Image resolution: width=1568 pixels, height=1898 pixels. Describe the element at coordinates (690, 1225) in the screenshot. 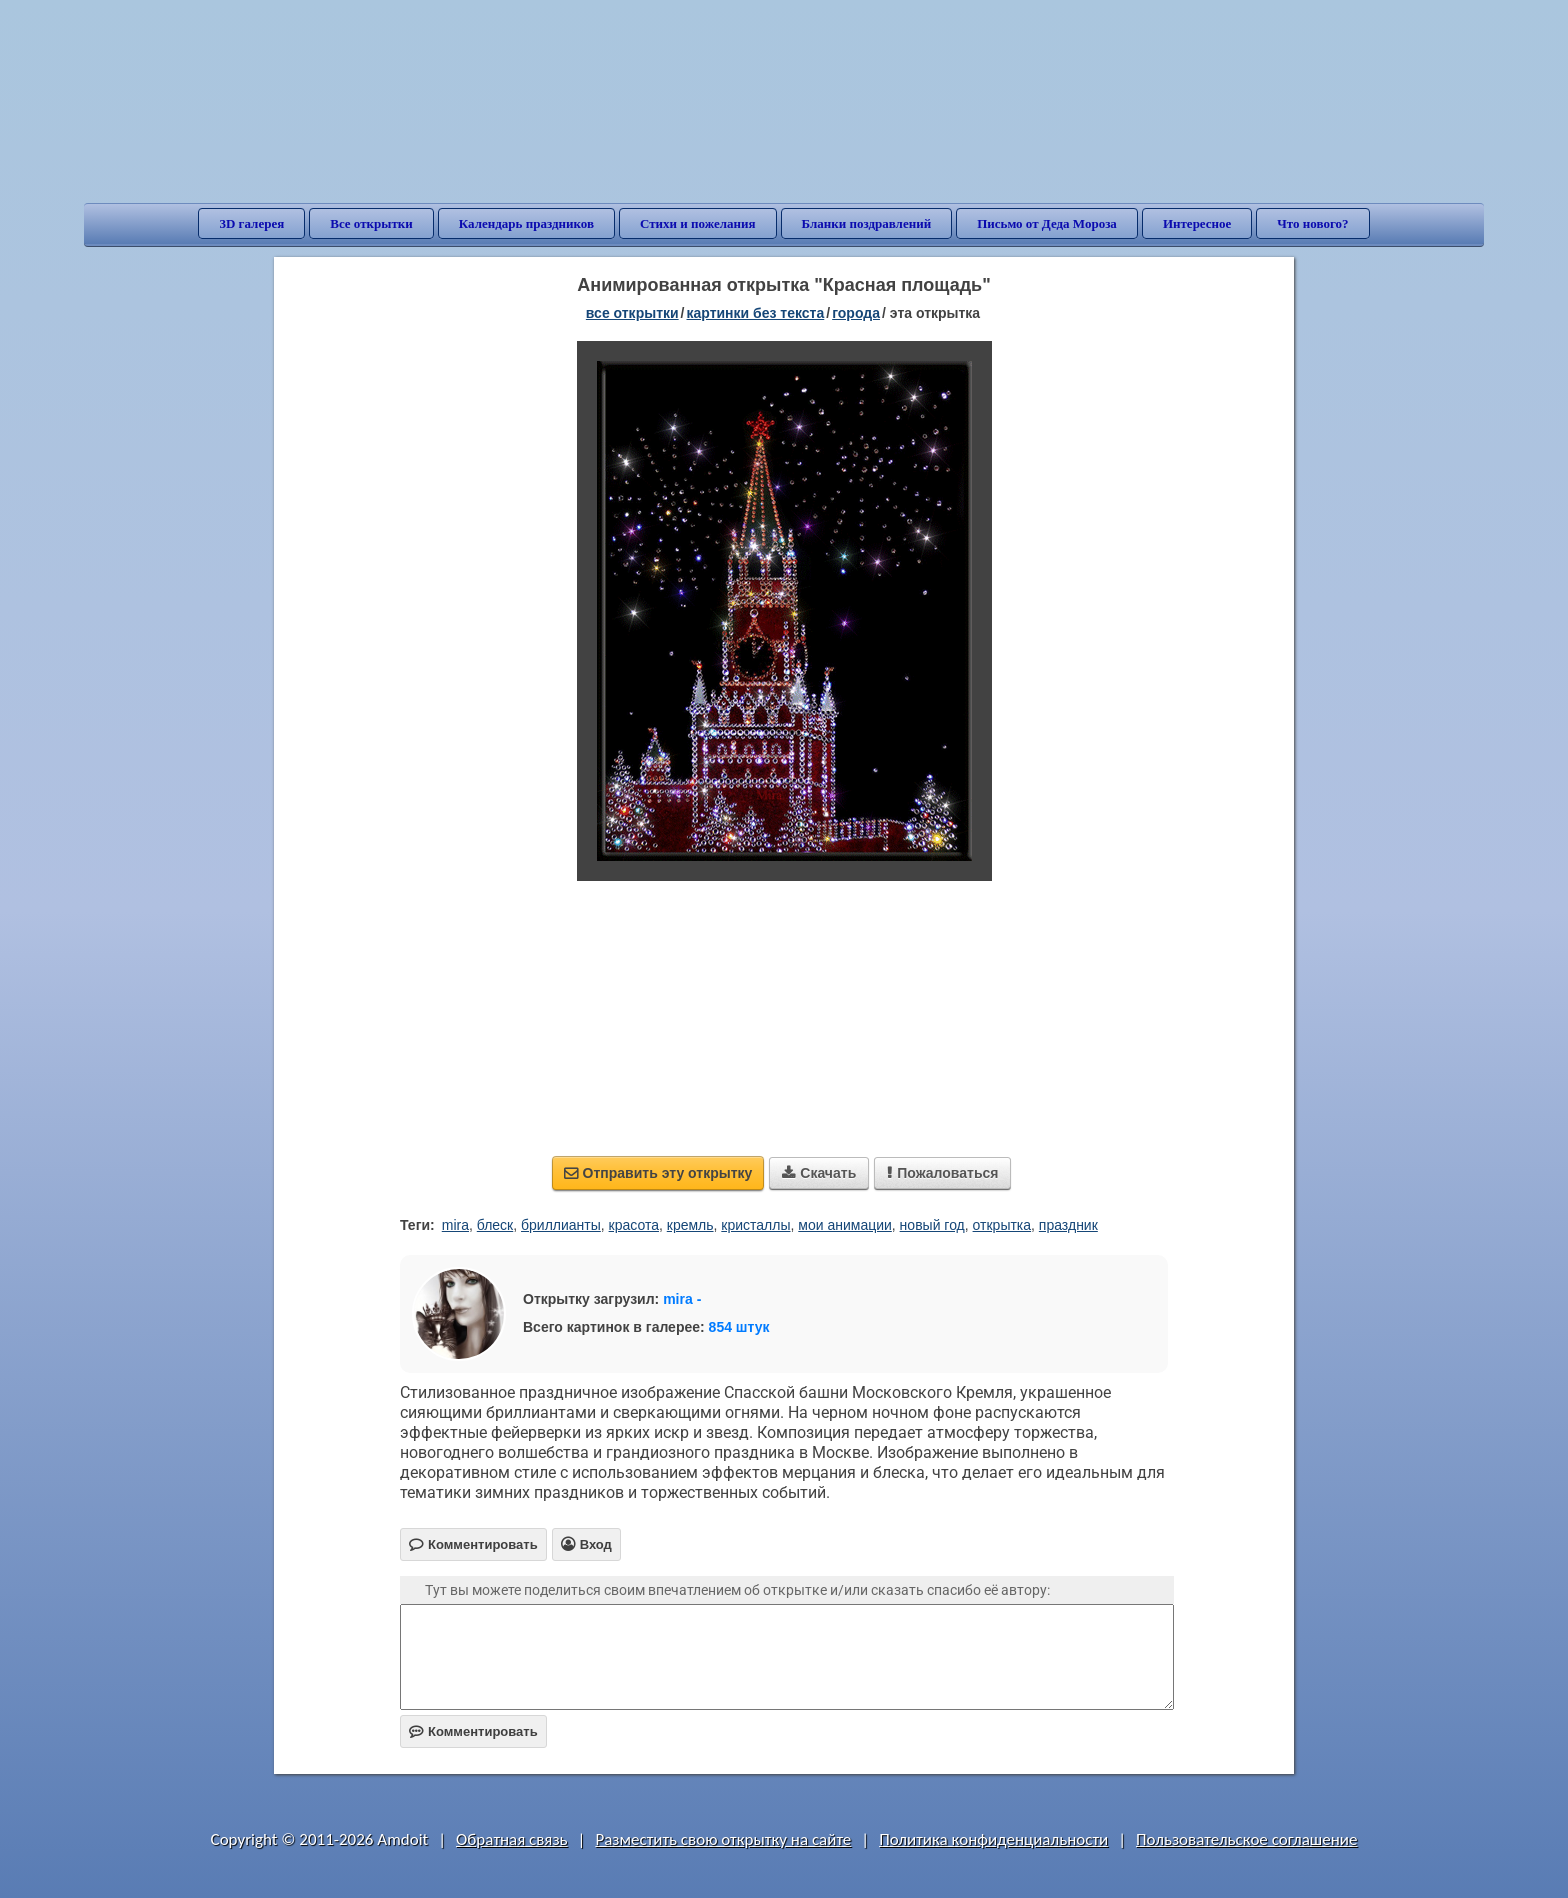

I see `кремль` at that location.